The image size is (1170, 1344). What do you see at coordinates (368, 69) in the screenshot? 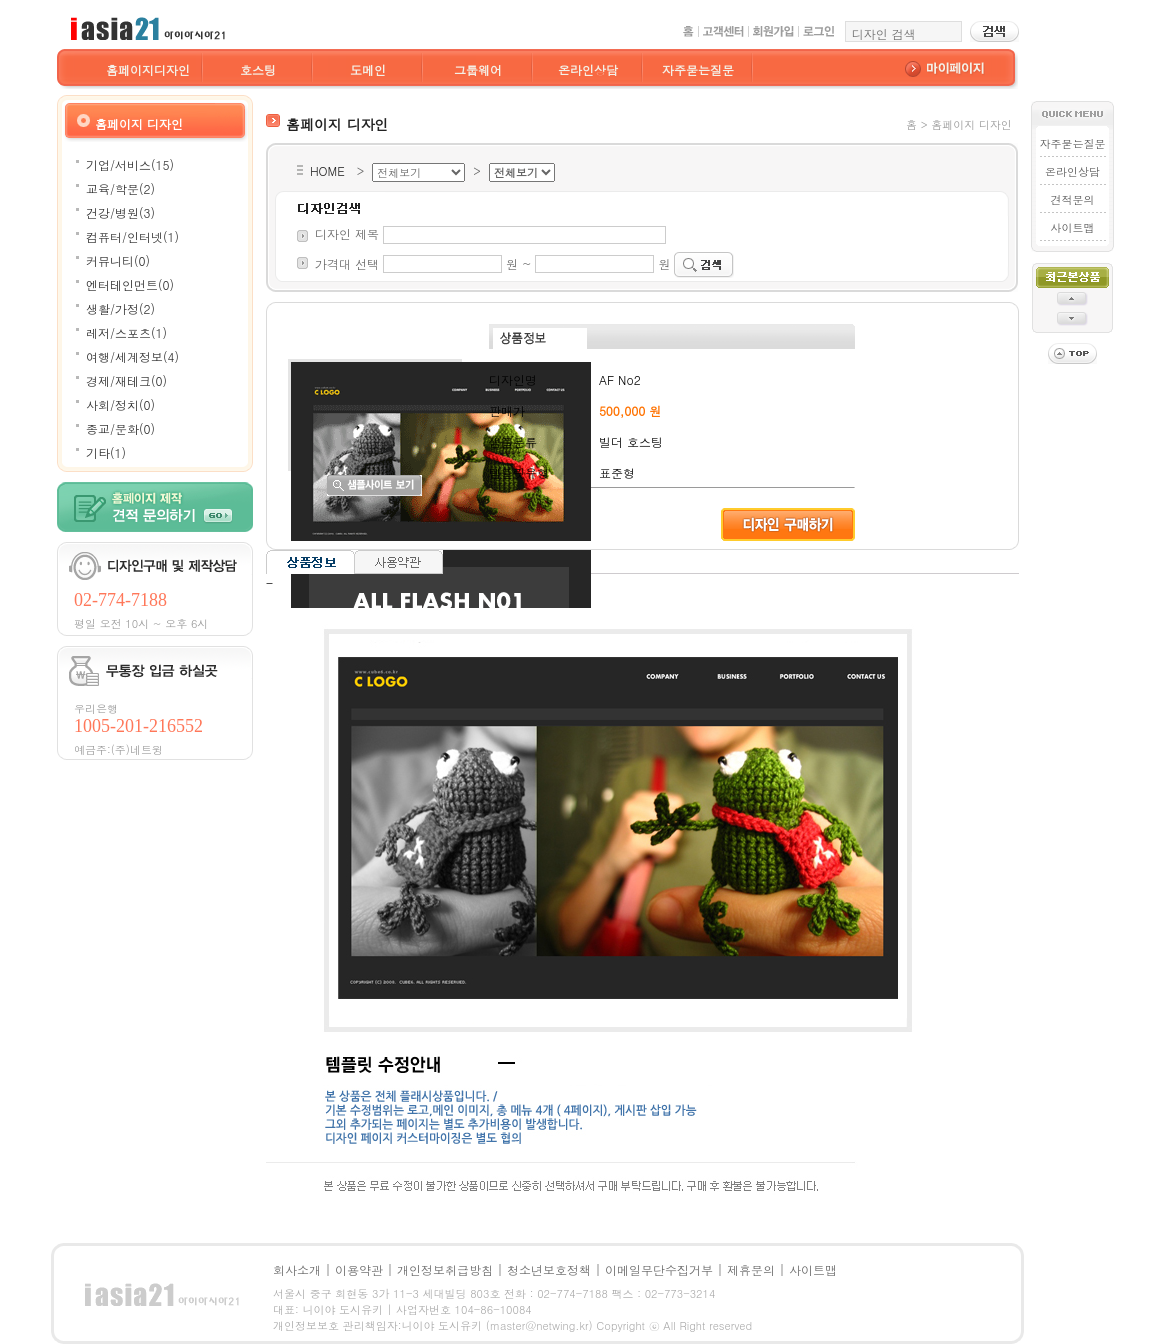
I see `도메인` at bounding box center [368, 69].